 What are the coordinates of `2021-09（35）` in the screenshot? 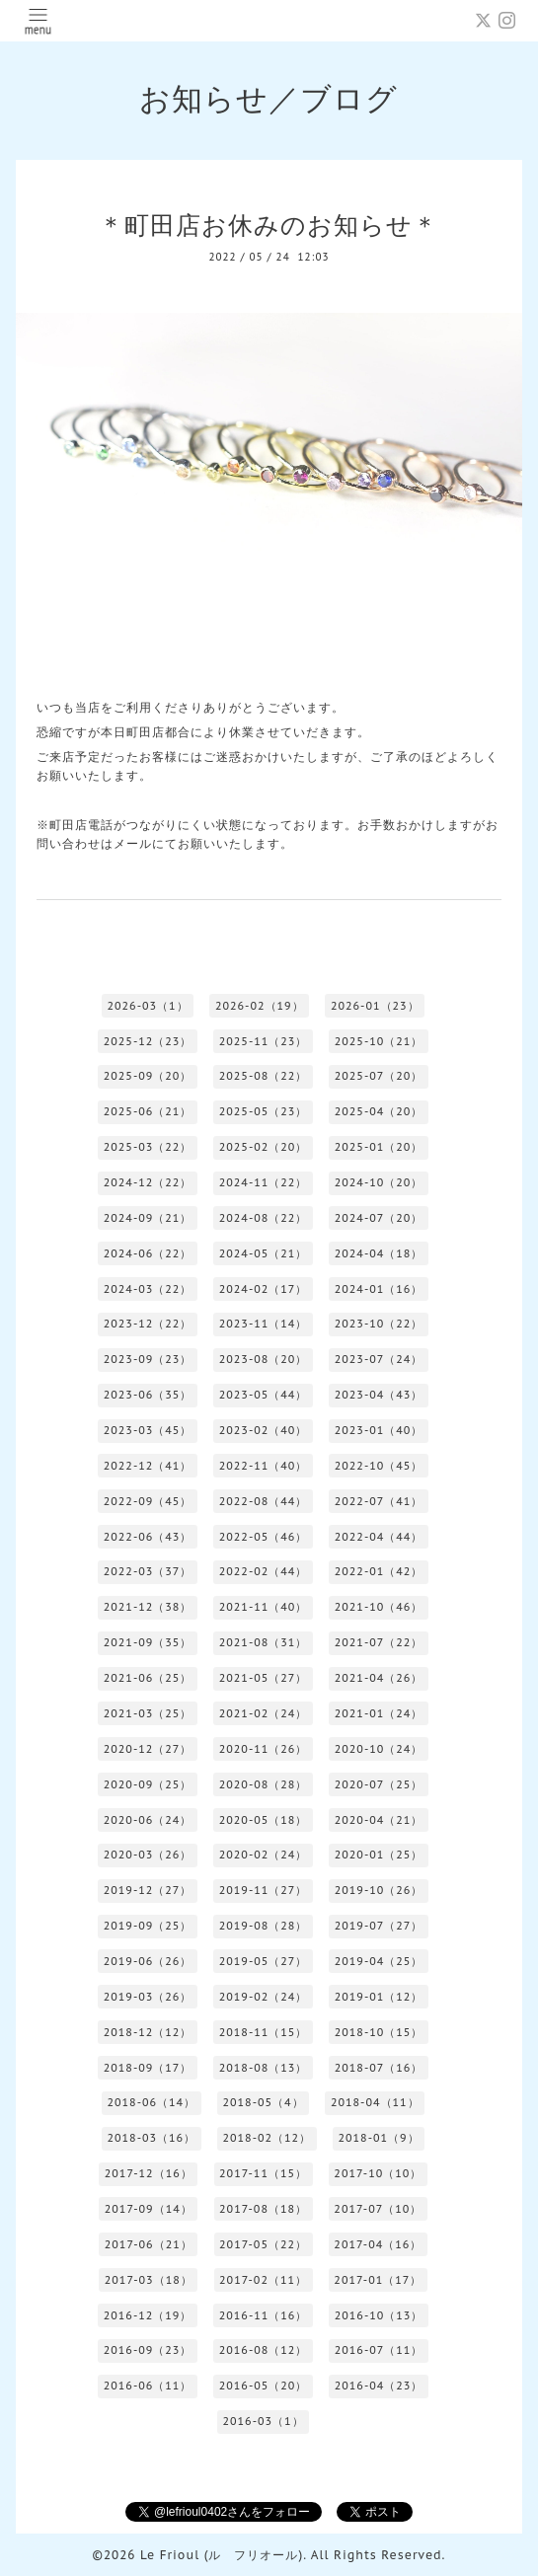 It's located at (148, 1642).